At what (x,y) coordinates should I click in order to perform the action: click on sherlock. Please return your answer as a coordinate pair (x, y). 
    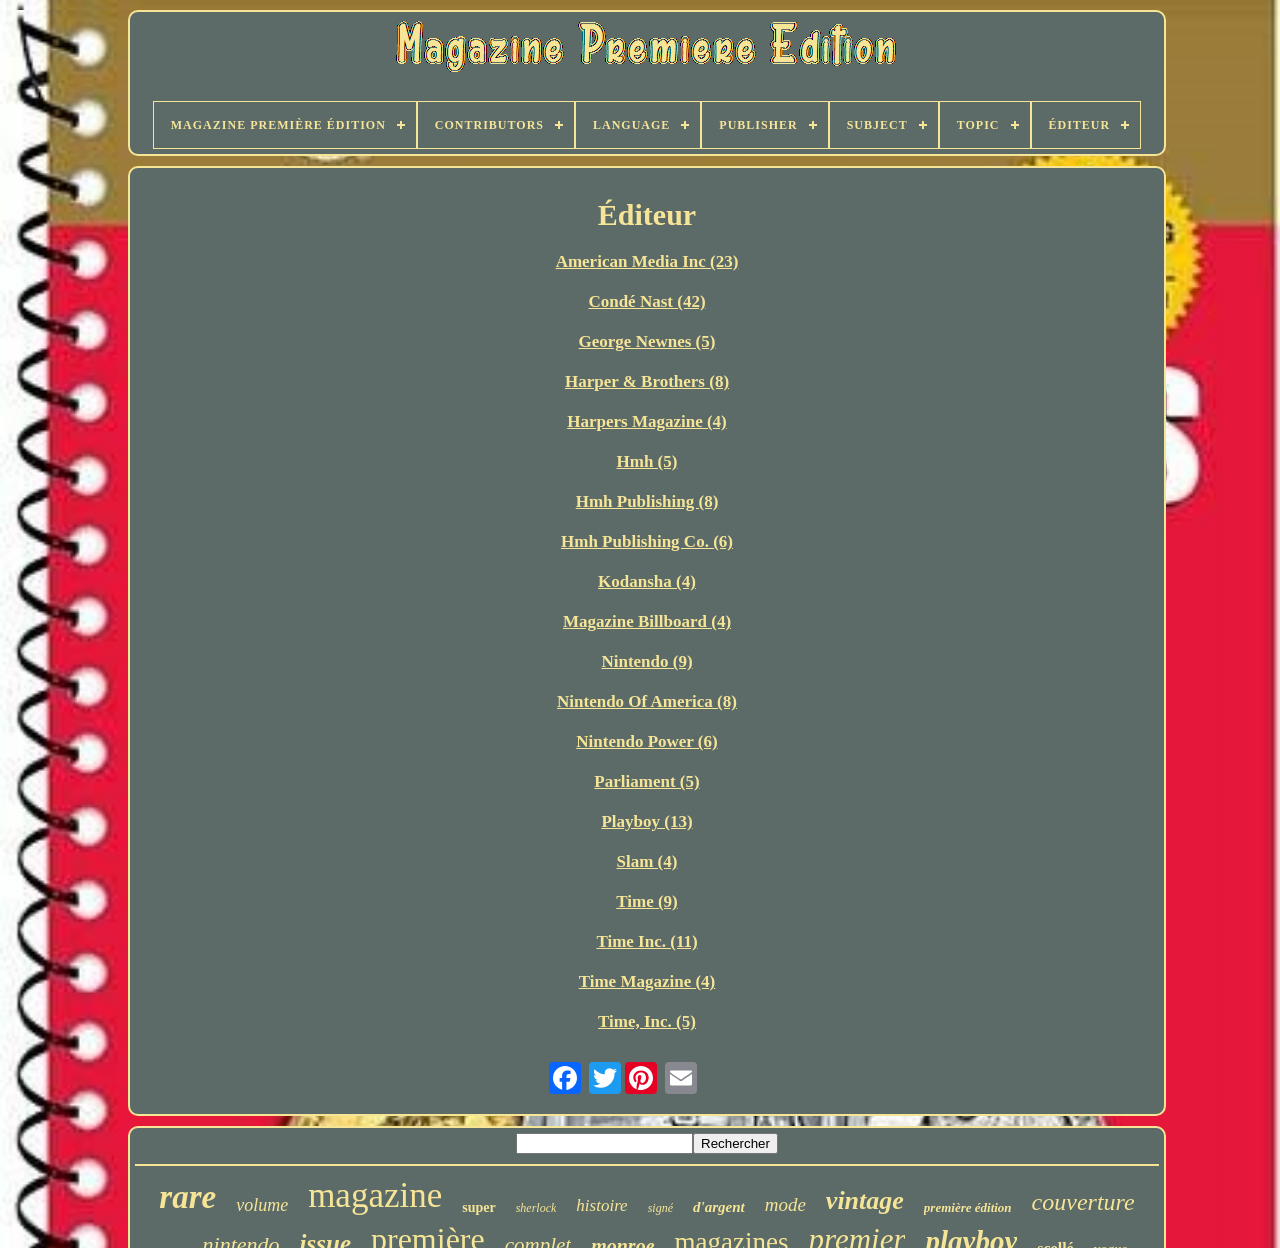
    Looking at the image, I should click on (536, 1208).